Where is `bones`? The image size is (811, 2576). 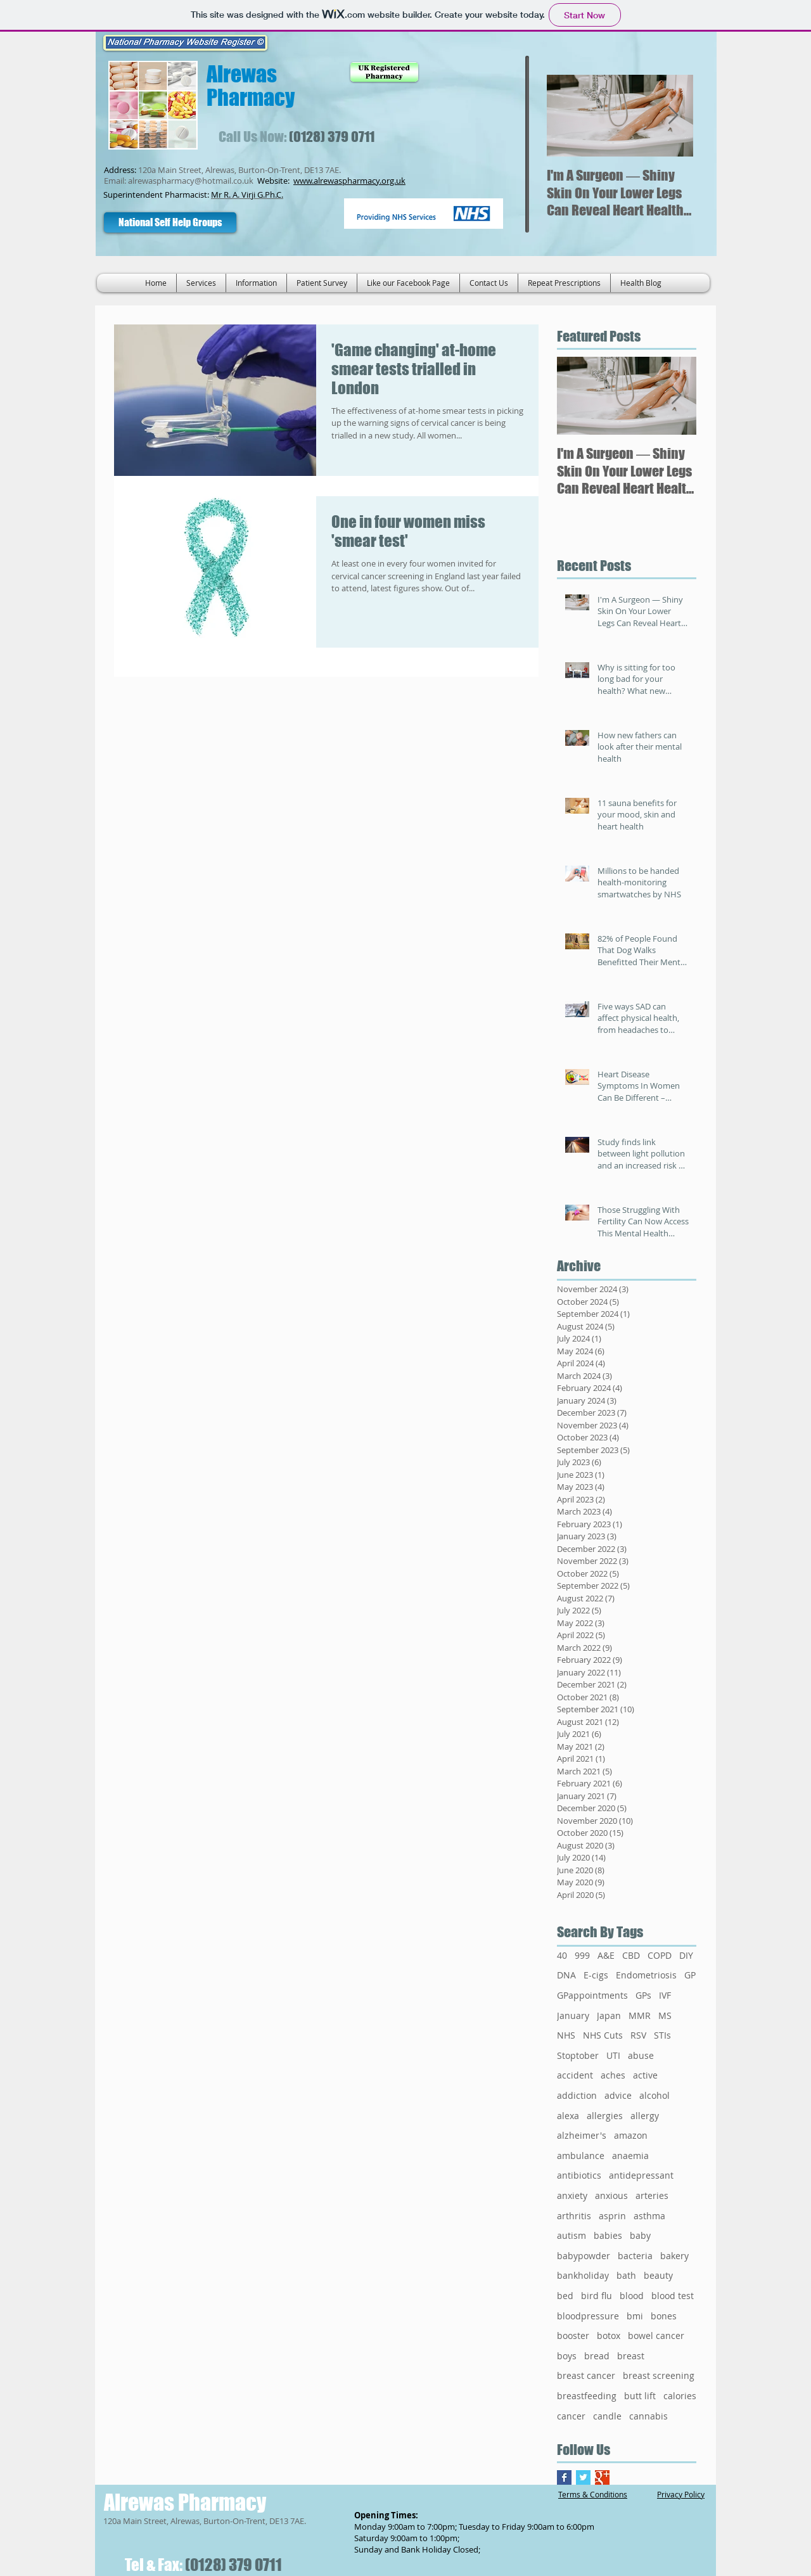 bones is located at coordinates (664, 2316).